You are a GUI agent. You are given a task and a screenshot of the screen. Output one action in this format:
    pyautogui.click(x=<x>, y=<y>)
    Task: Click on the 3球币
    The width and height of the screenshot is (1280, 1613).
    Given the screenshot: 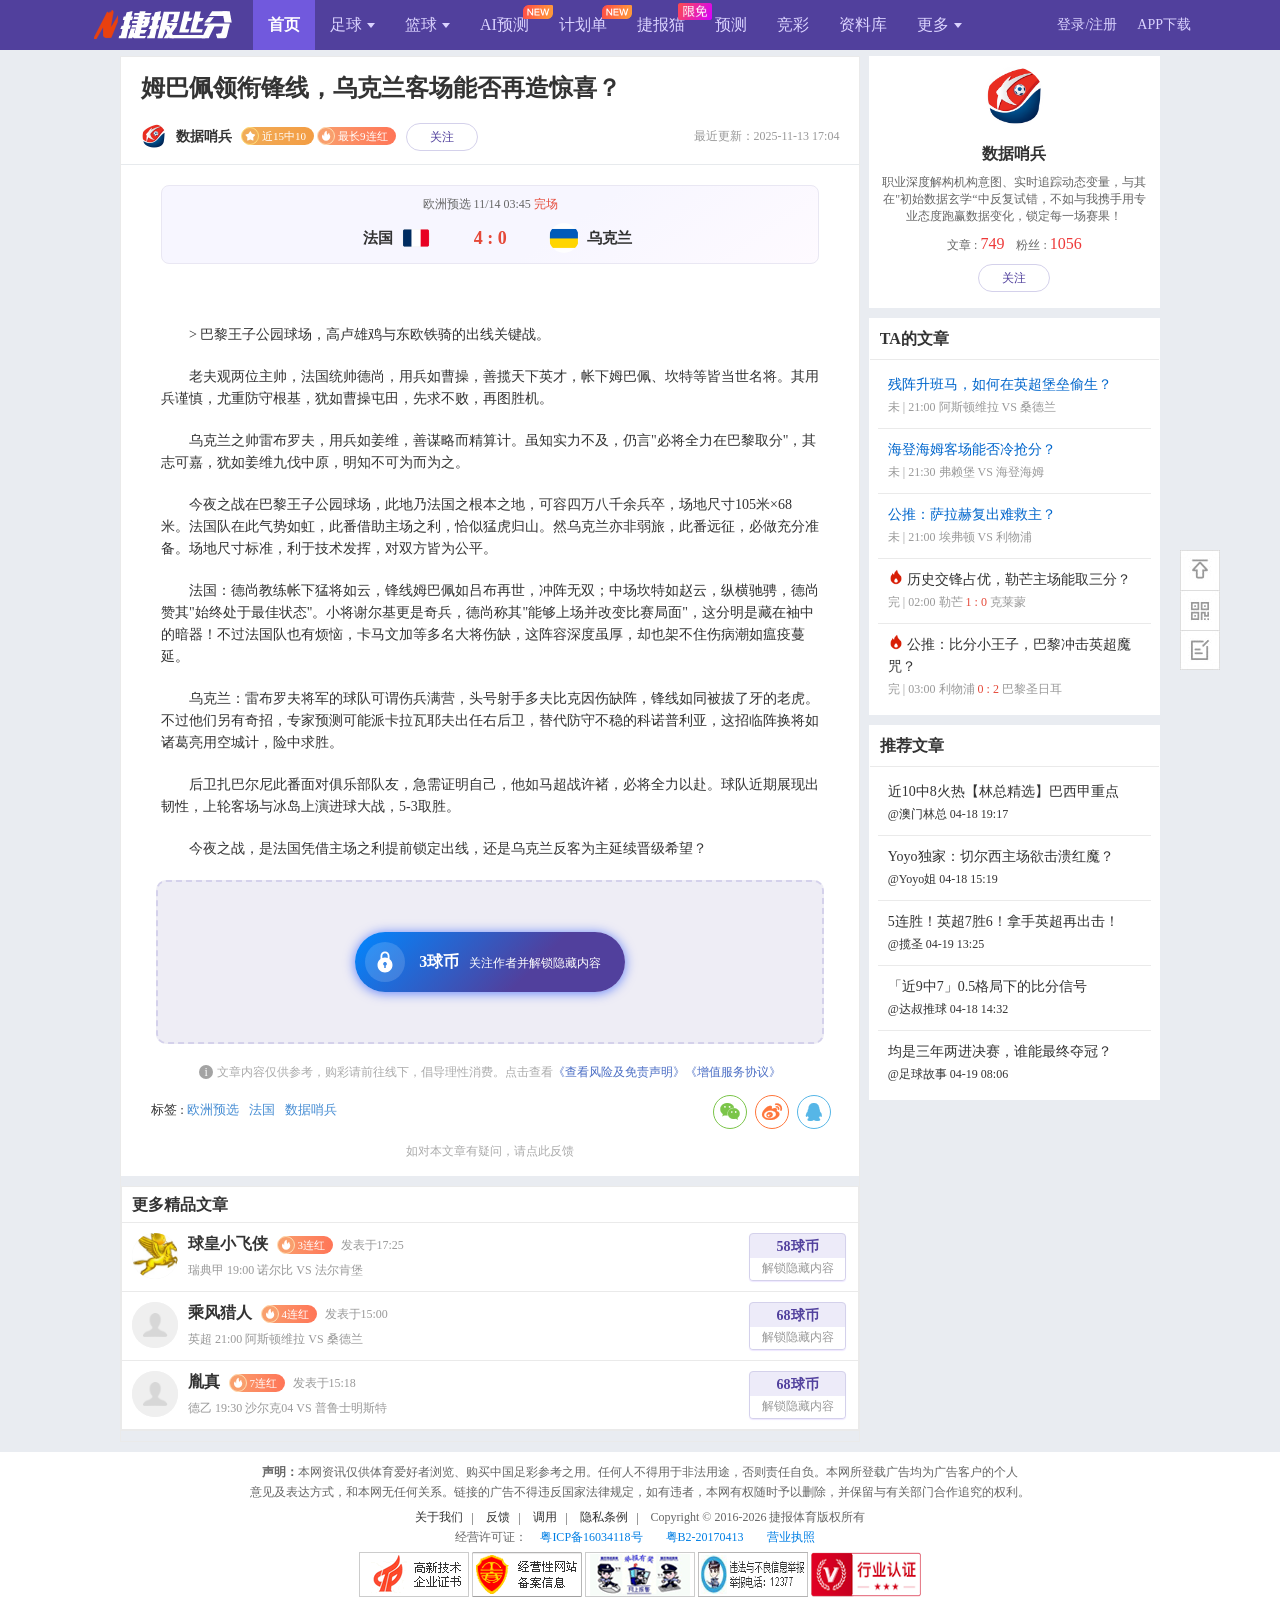 What is the action you would take?
    pyautogui.click(x=483, y=962)
    